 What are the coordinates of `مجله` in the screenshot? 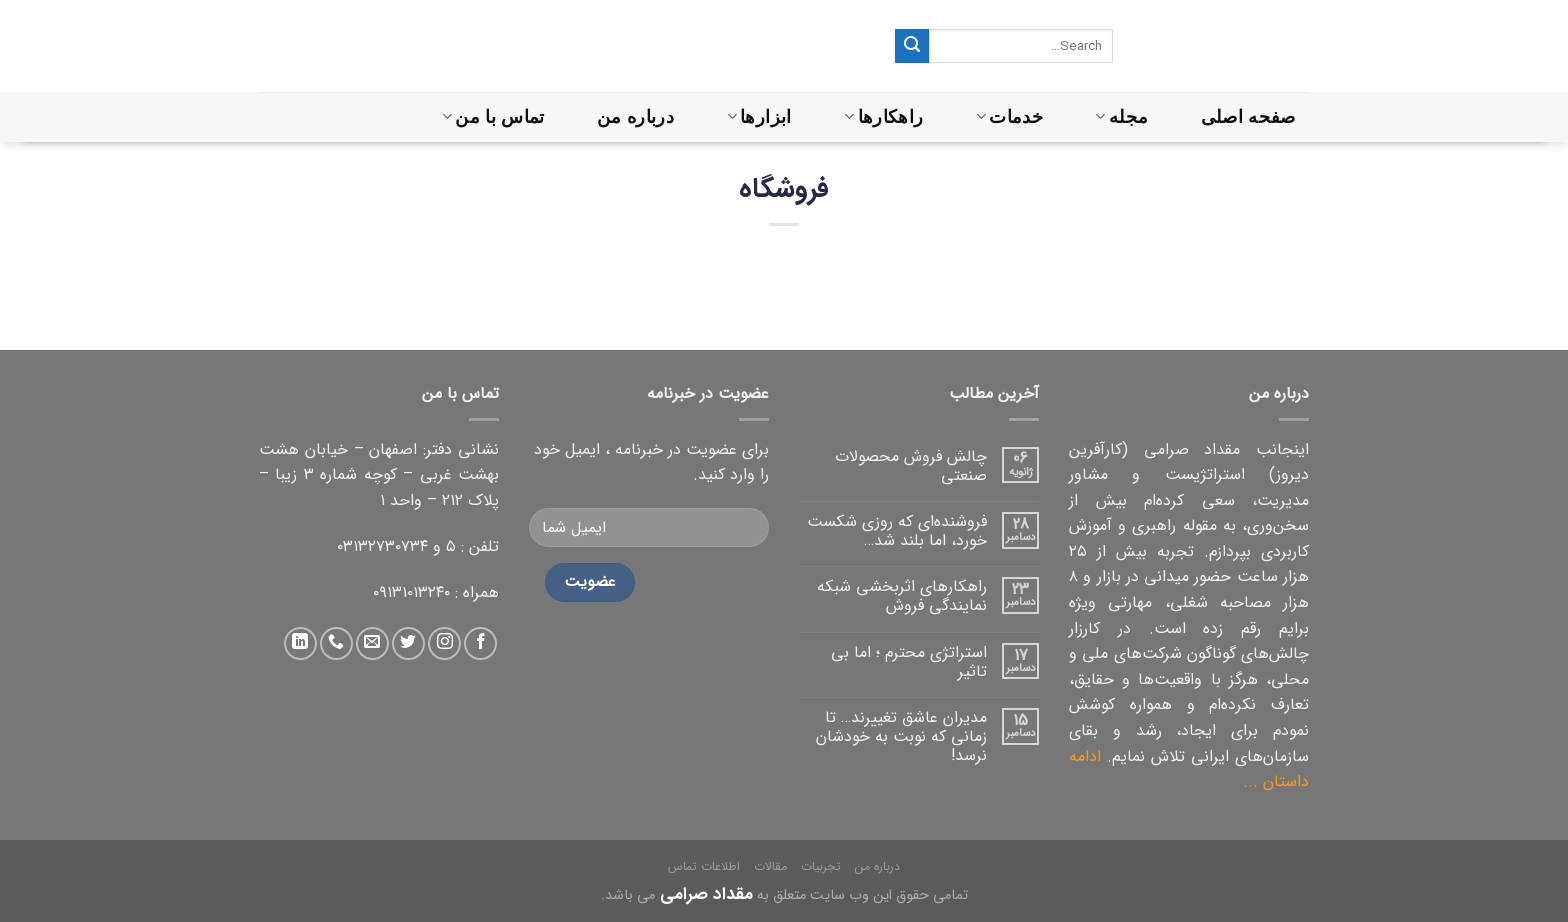 It's located at (1121, 117).